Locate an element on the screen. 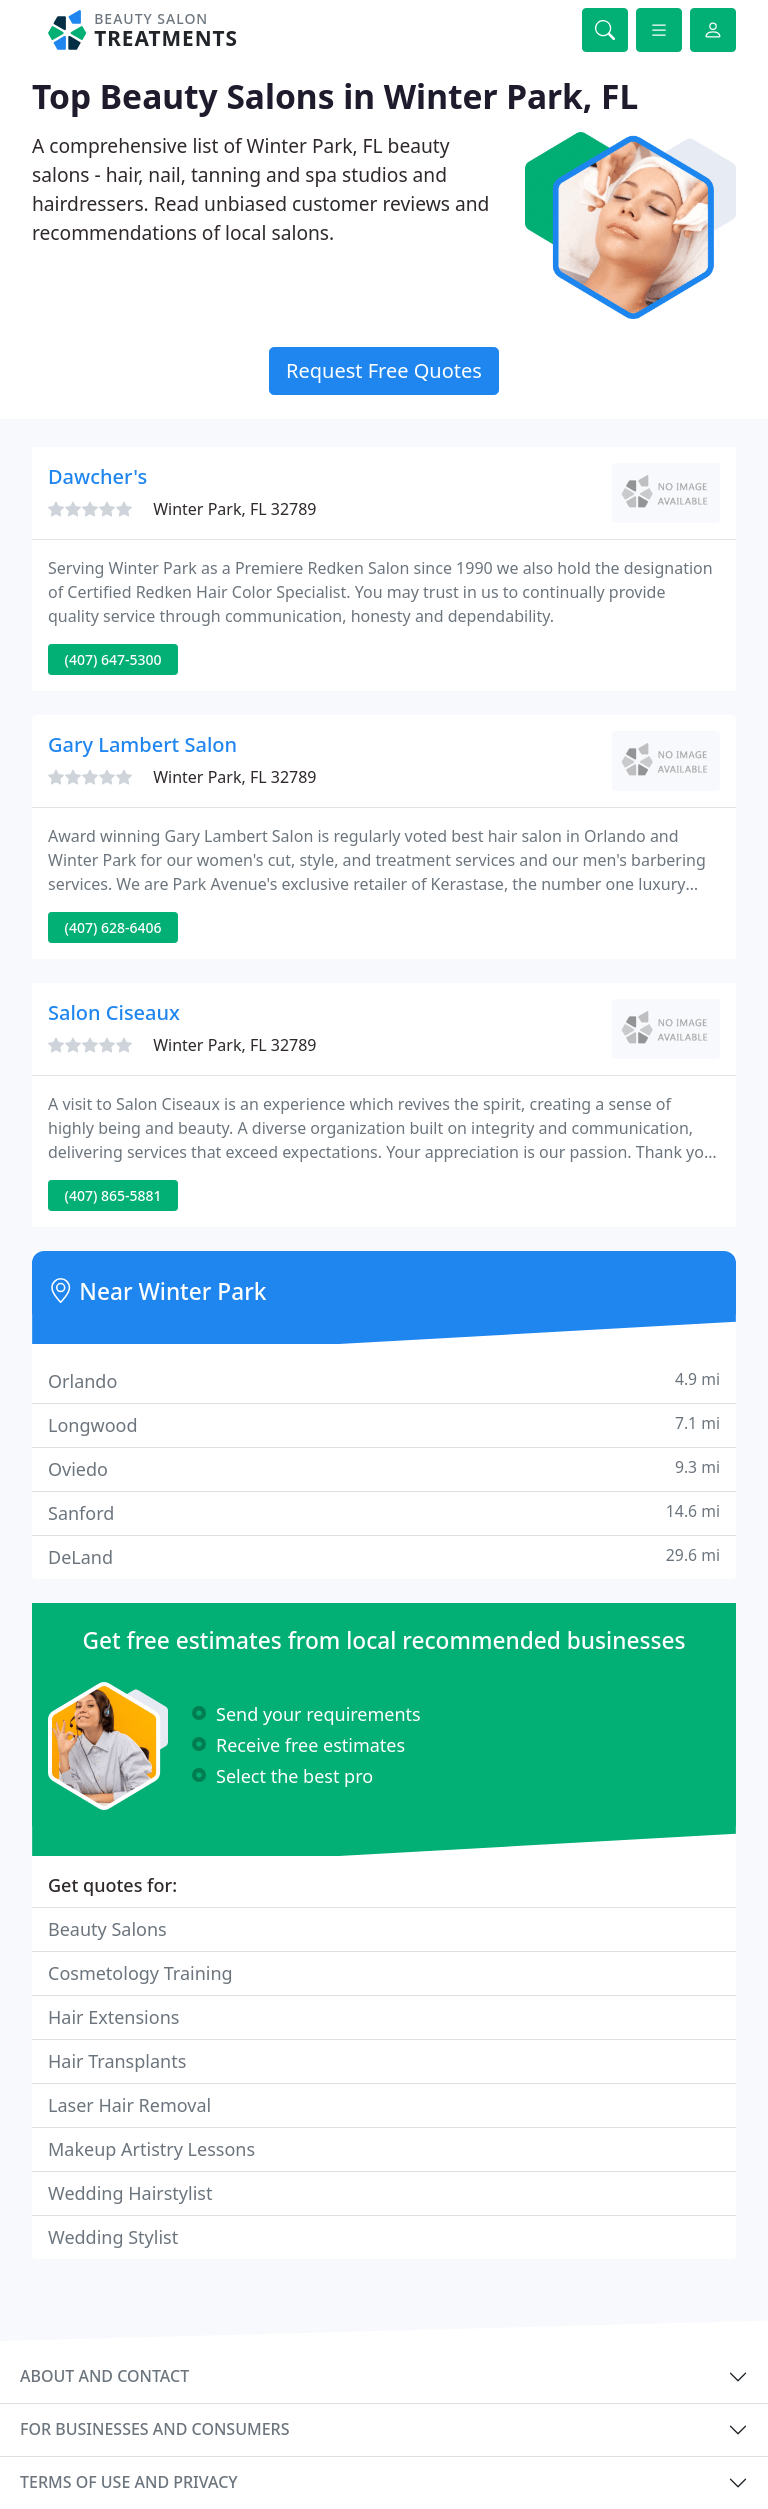 The height and width of the screenshot is (2509, 768). Longwood is located at coordinates (384, 1424).